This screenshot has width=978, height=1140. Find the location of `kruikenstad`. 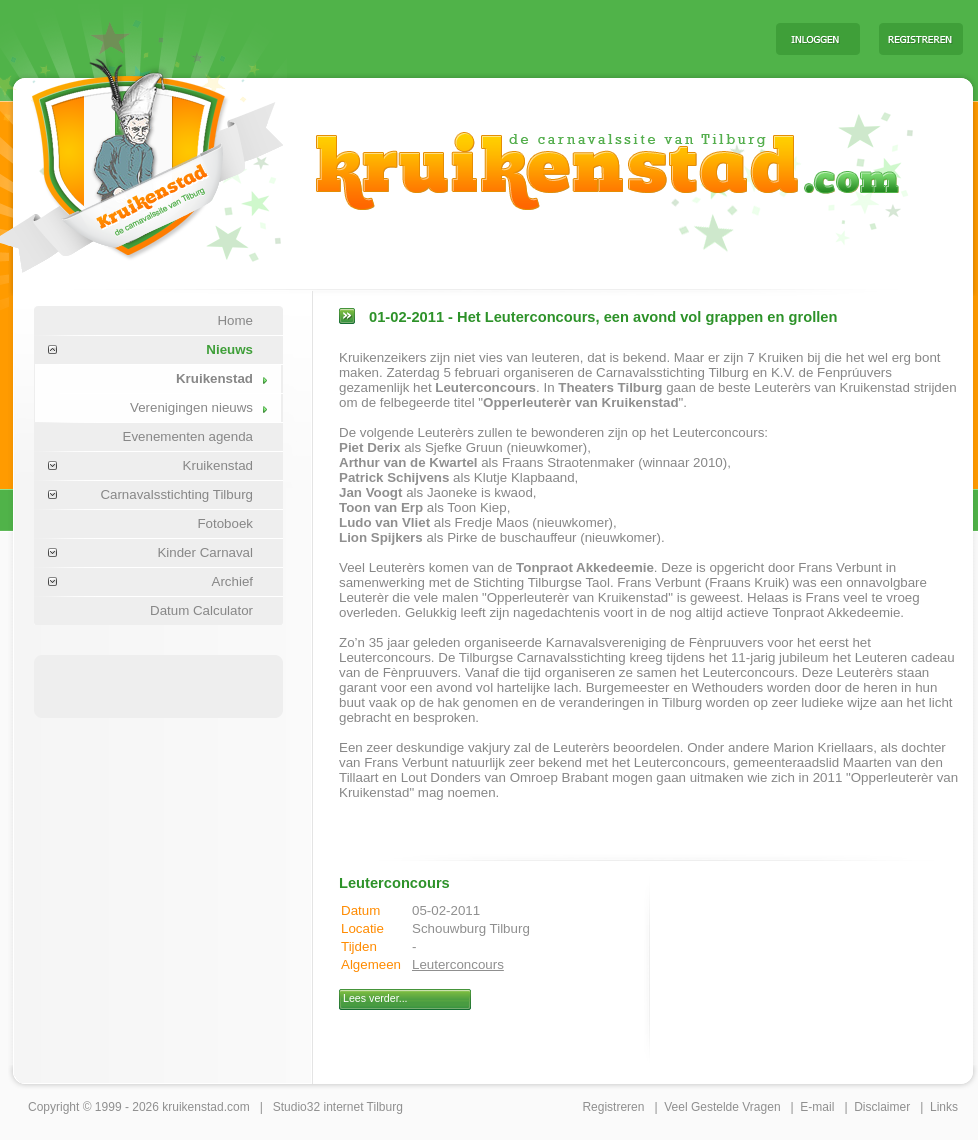

kruikenstad is located at coordinates (192, 1107).